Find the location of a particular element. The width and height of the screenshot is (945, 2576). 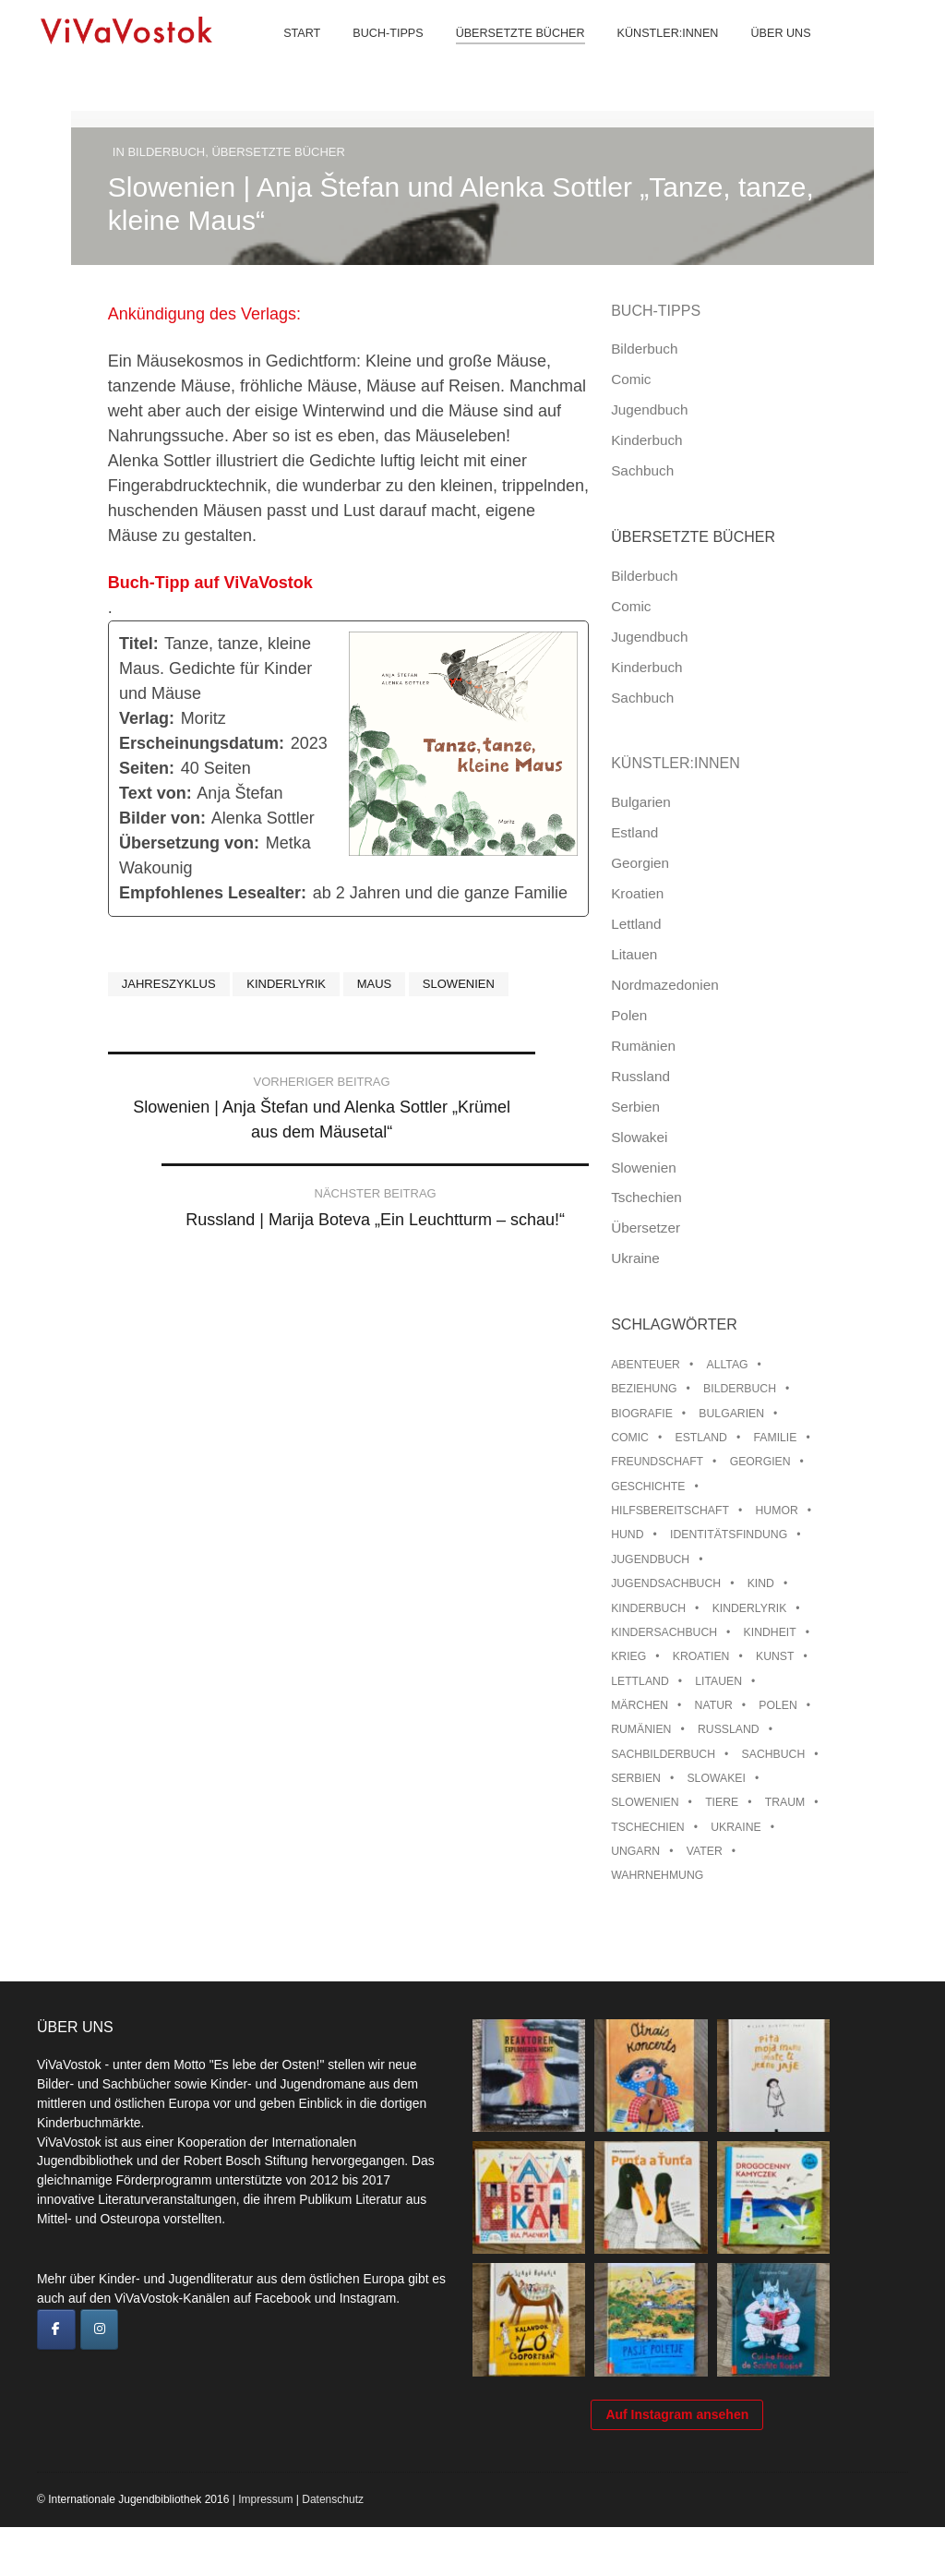

Comic is located at coordinates (631, 379).